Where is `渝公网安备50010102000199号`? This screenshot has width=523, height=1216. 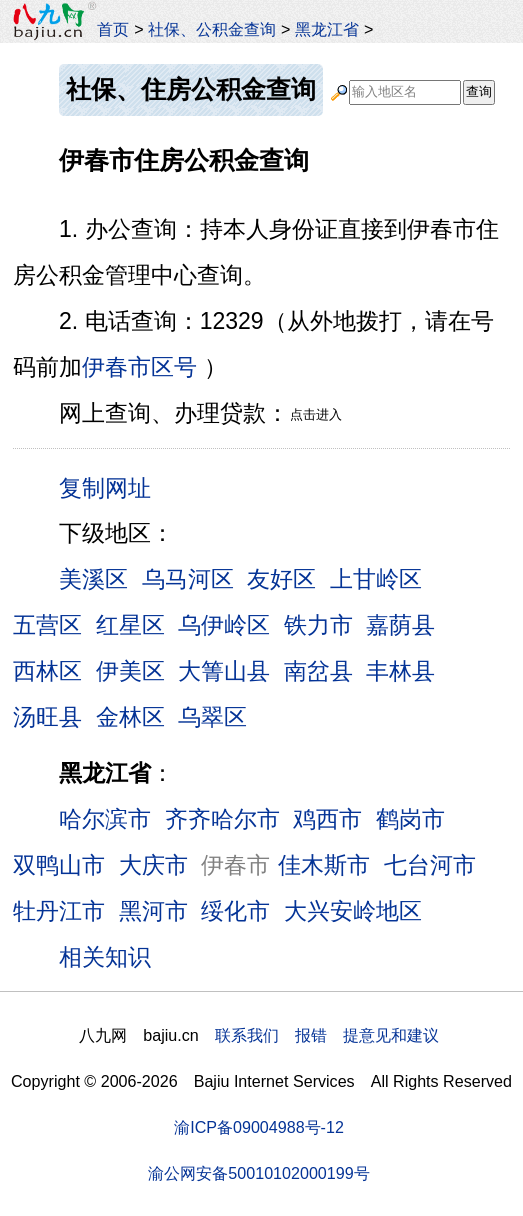
渝公网安备50010102000199号 is located at coordinates (258, 1173).